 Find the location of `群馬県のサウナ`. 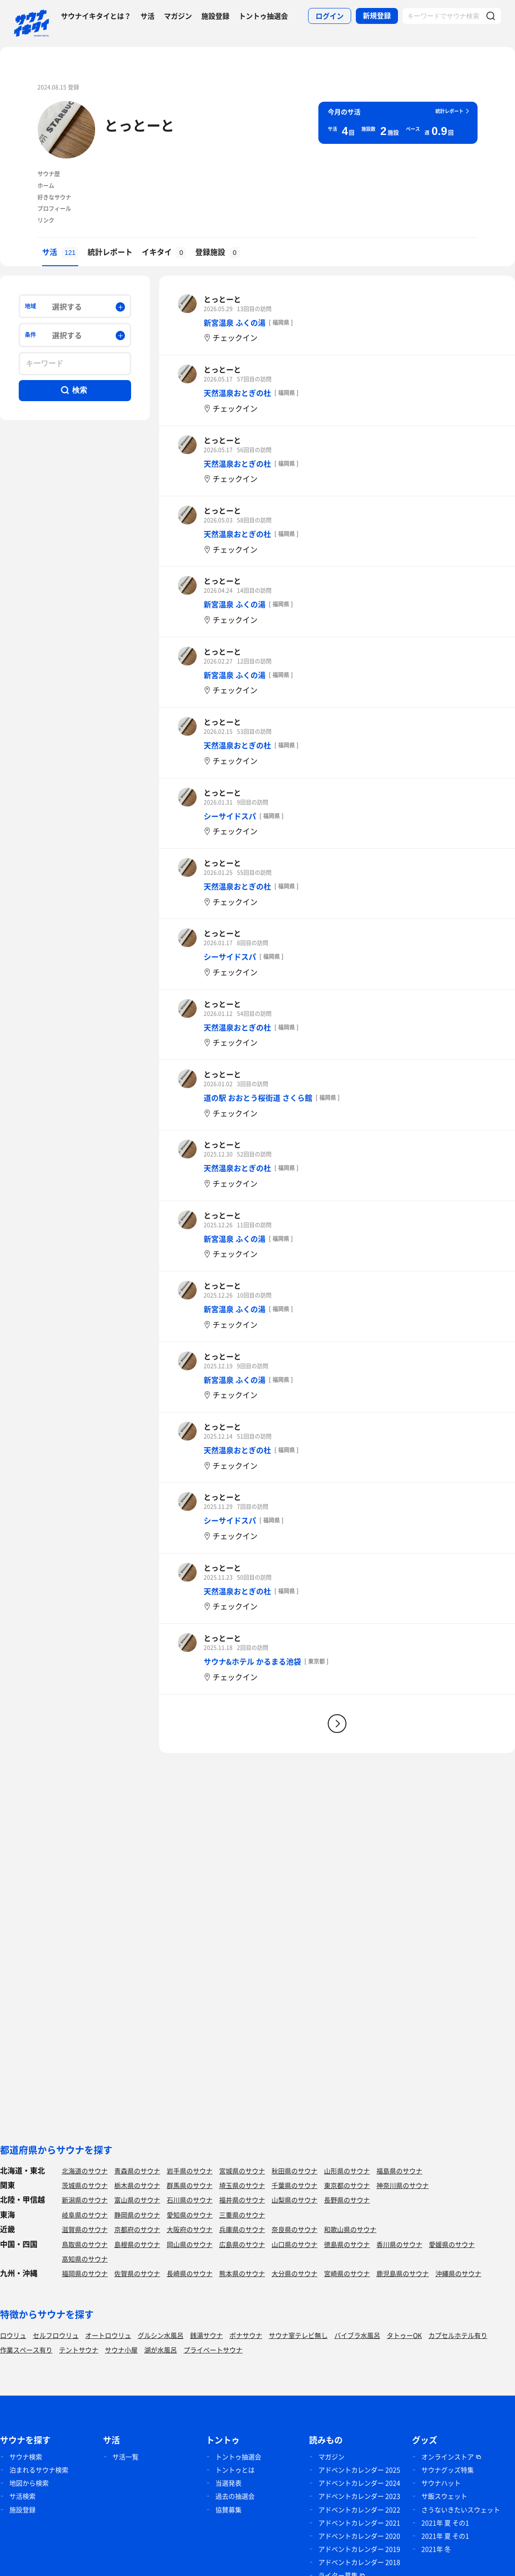

群馬県のサウナ is located at coordinates (190, 2185).